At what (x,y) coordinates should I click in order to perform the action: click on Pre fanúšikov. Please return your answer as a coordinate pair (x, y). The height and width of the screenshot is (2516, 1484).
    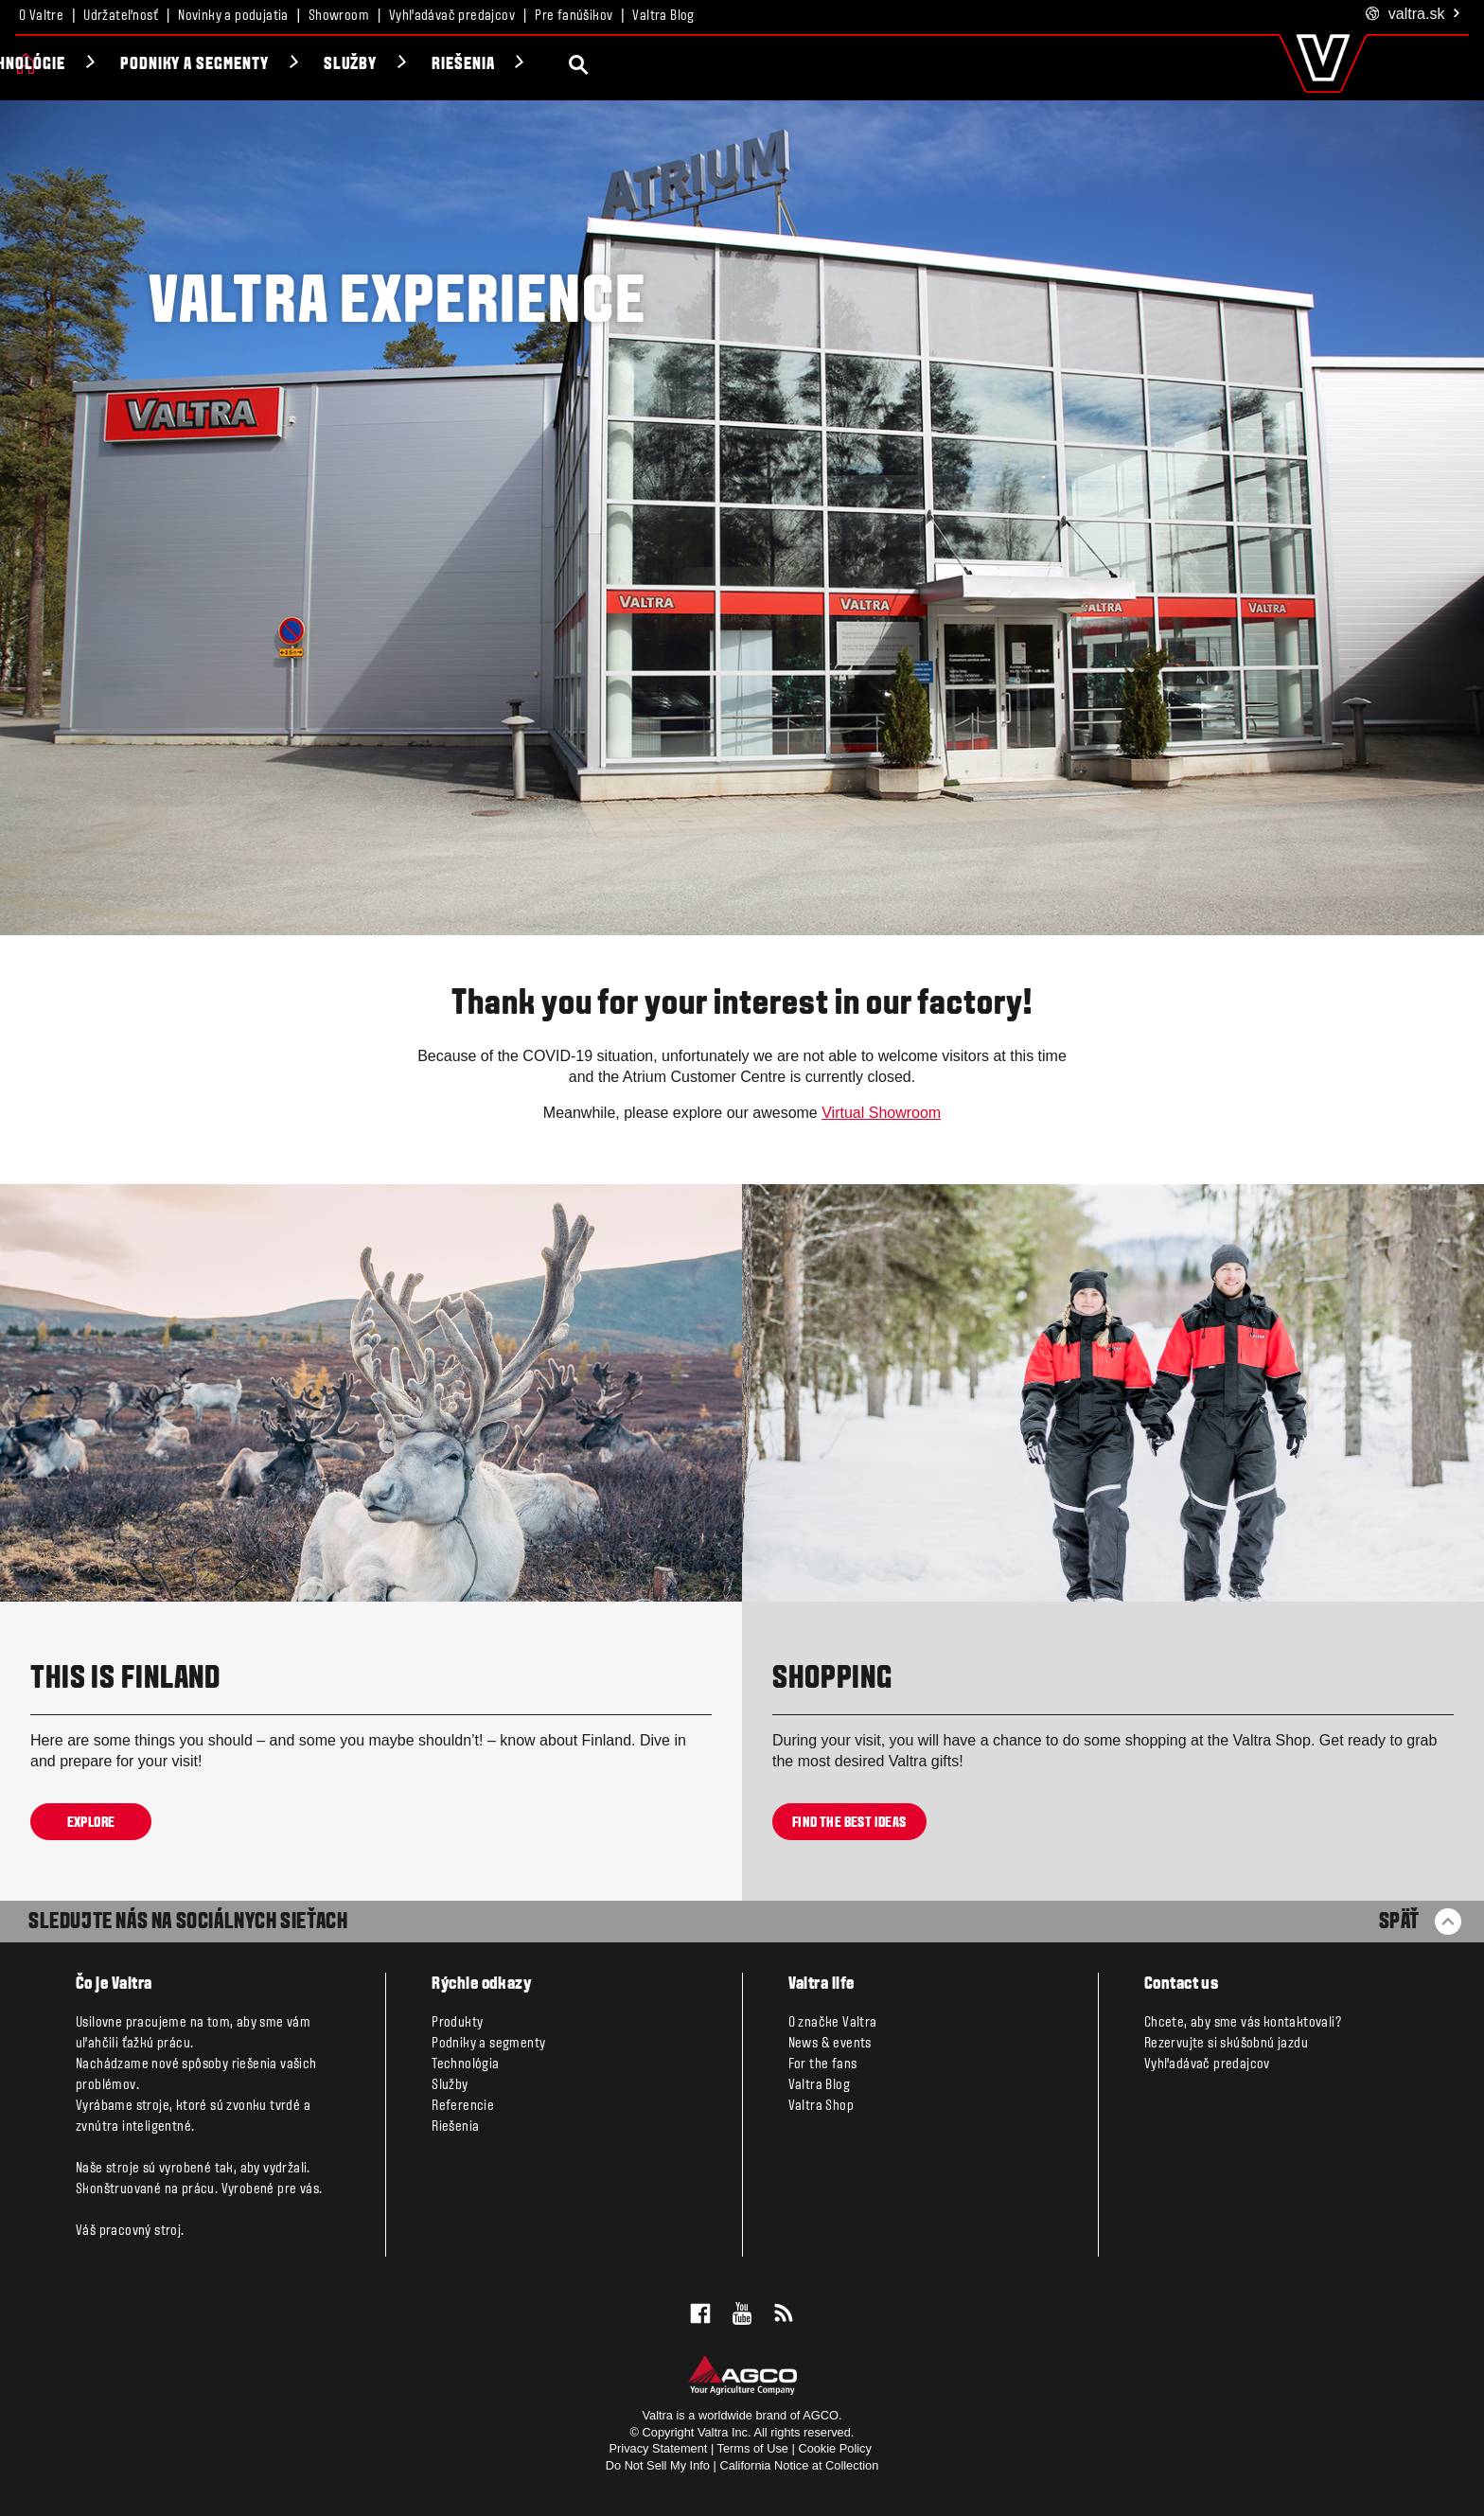
    Looking at the image, I should click on (573, 16).